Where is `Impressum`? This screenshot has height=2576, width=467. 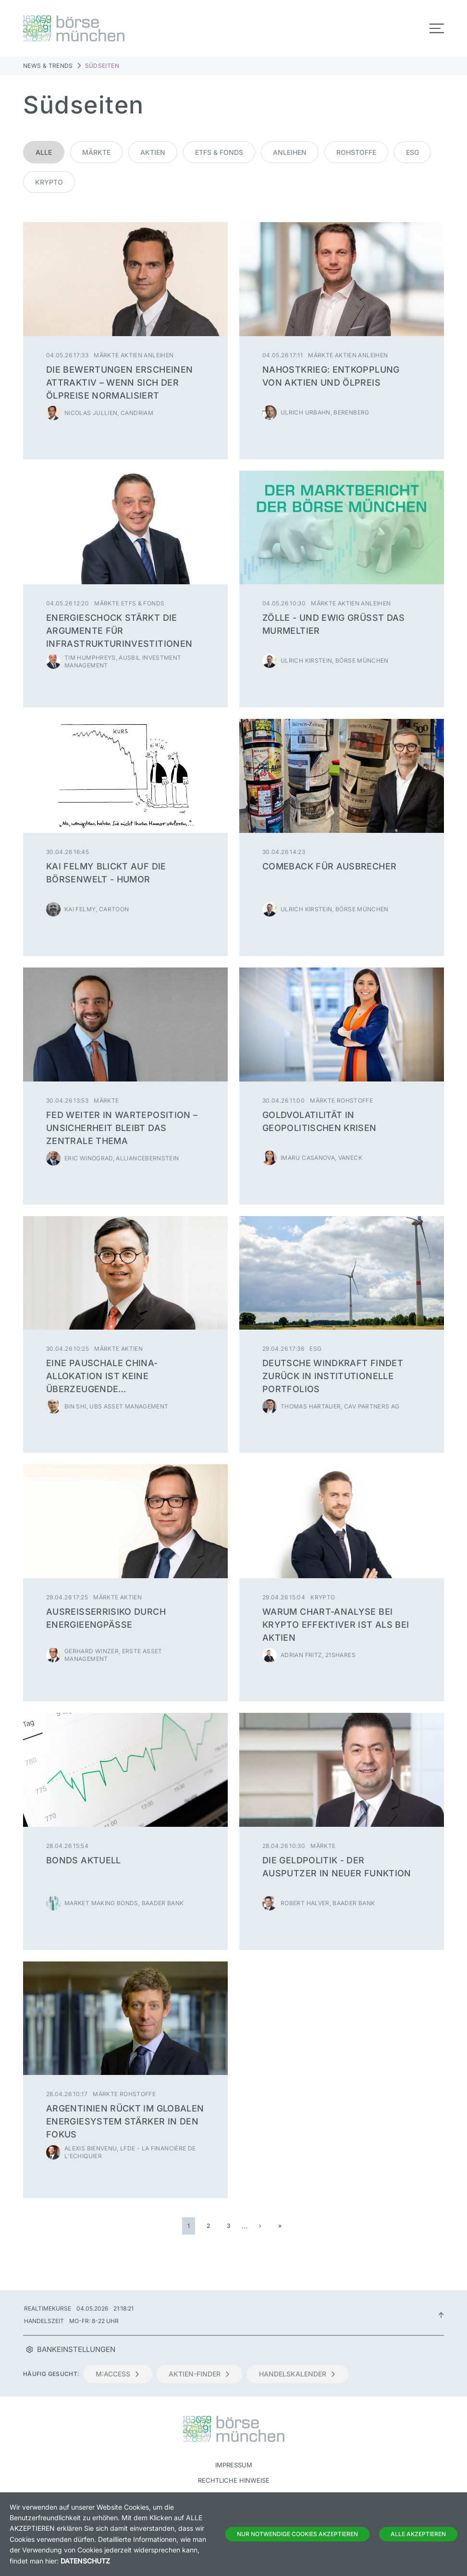 Impressum is located at coordinates (233, 2465).